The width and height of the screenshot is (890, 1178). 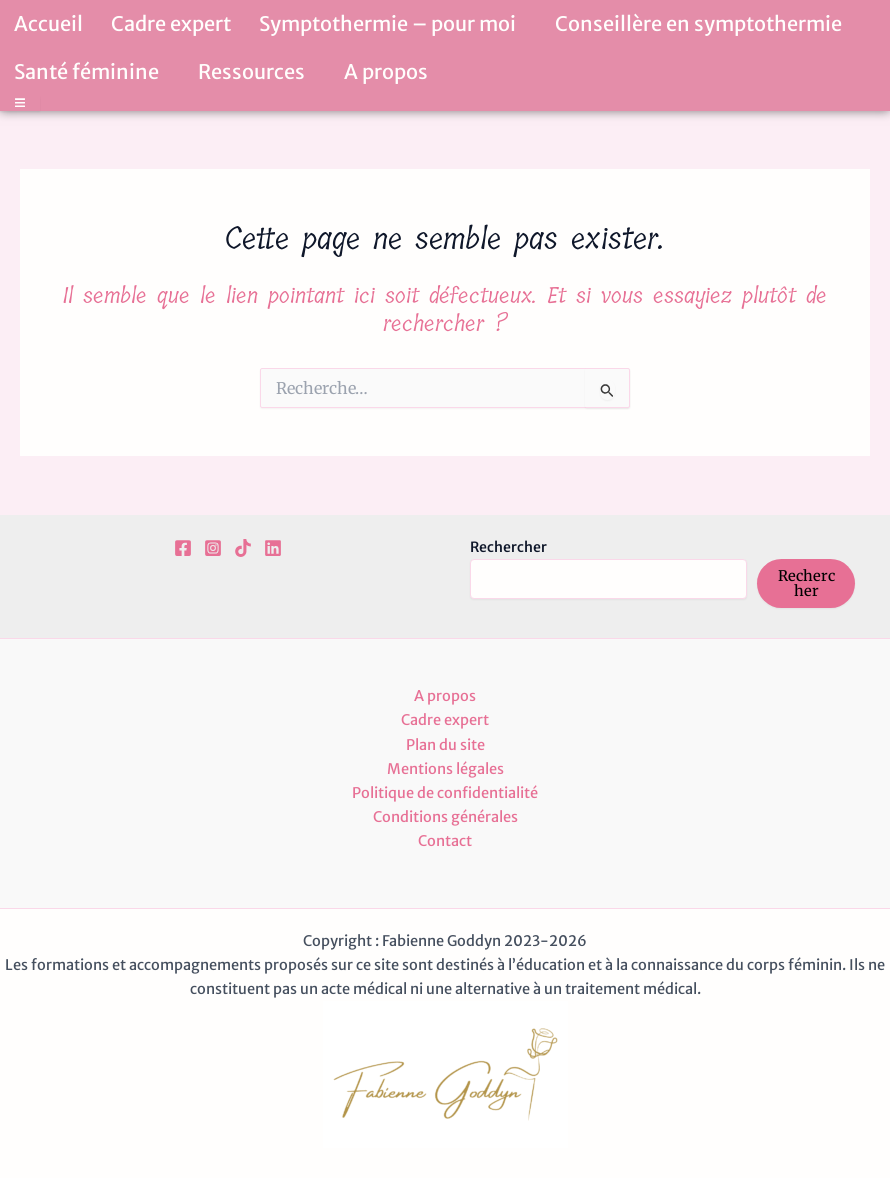 What do you see at coordinates (92, 71) in the screenshot?
I see `Santé féminine` at bounding box center [92, 71].